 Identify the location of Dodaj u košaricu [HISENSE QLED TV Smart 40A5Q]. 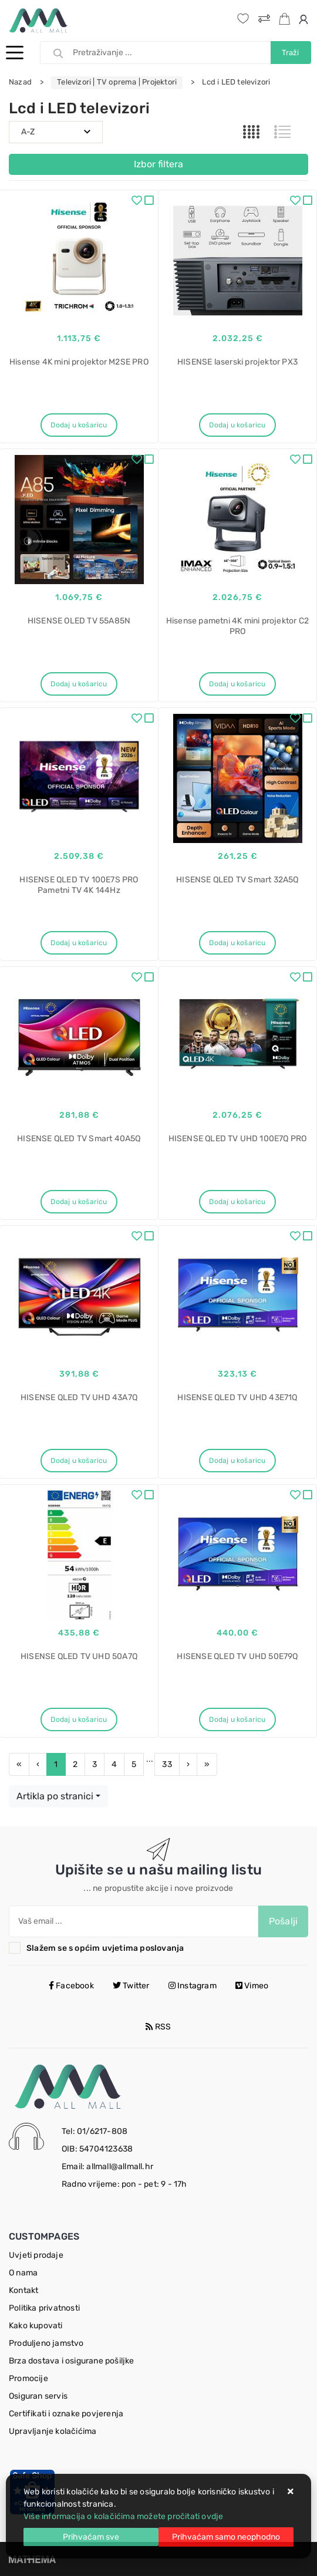
(78, 1202).